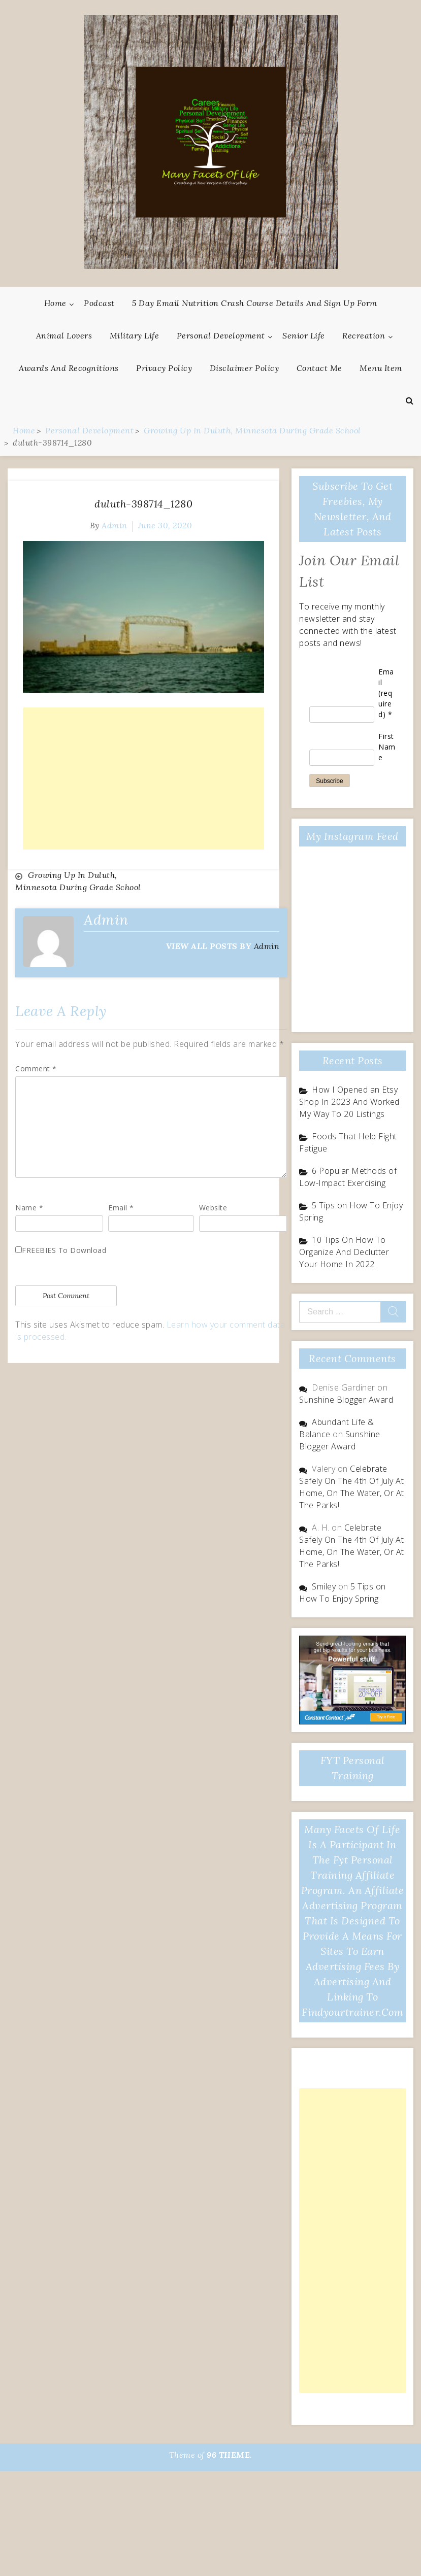 This screenshot has width=421, height=2576. What do you see at coordinates (55, 303) in the screenshot?
I see `Home` at bounding box center [55, 303].